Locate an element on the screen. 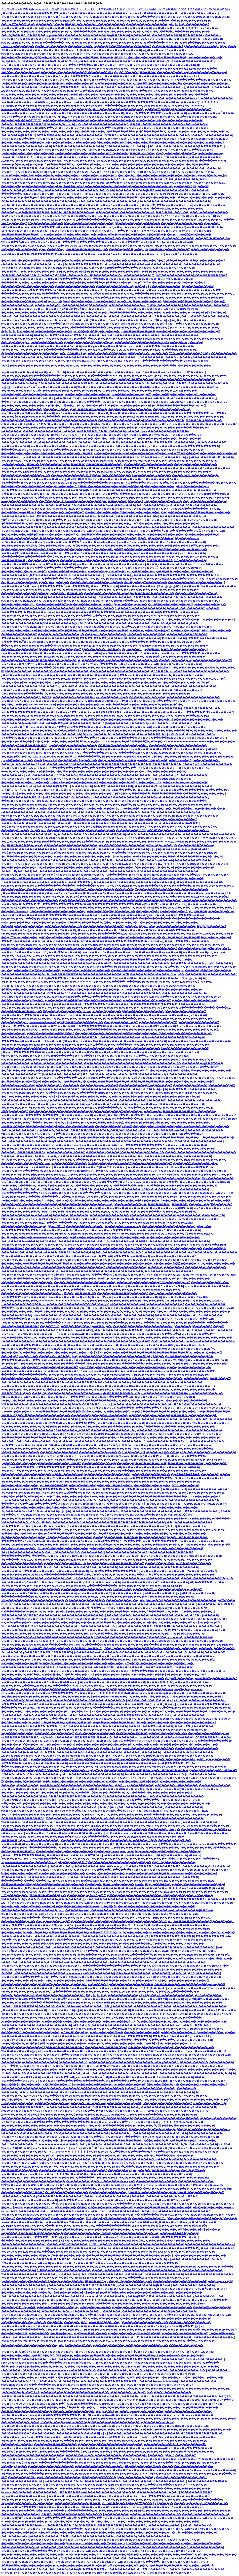 This screenshot has height=2576, width=239. ��Ѹ���������Ļ������Ƶ is located at coordinates (66, 1943).